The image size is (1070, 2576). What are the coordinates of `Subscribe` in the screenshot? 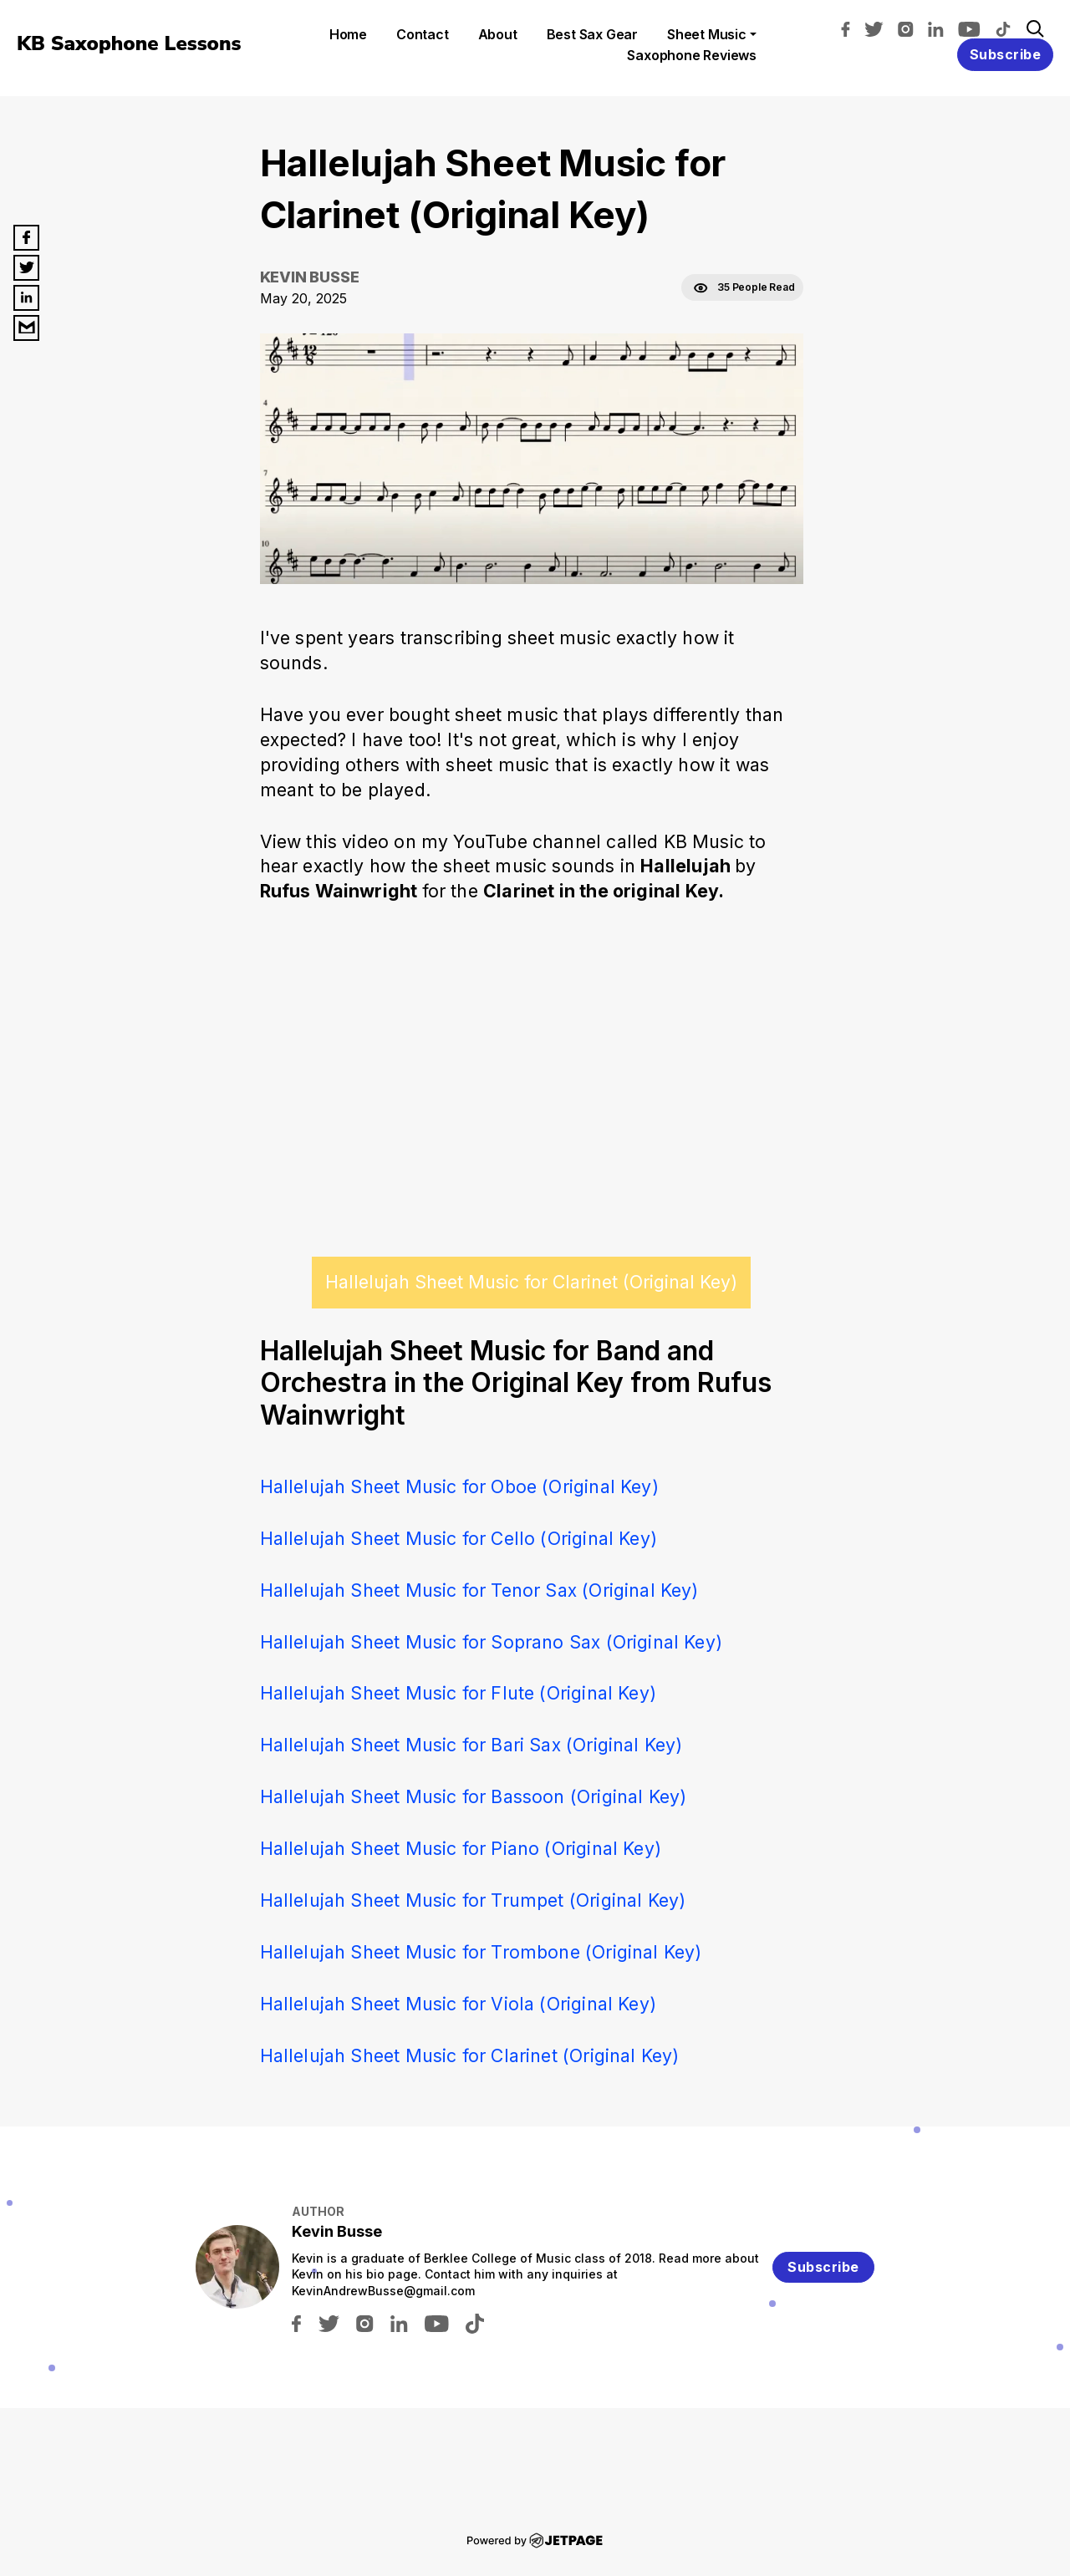 It's located at (1006, 54).